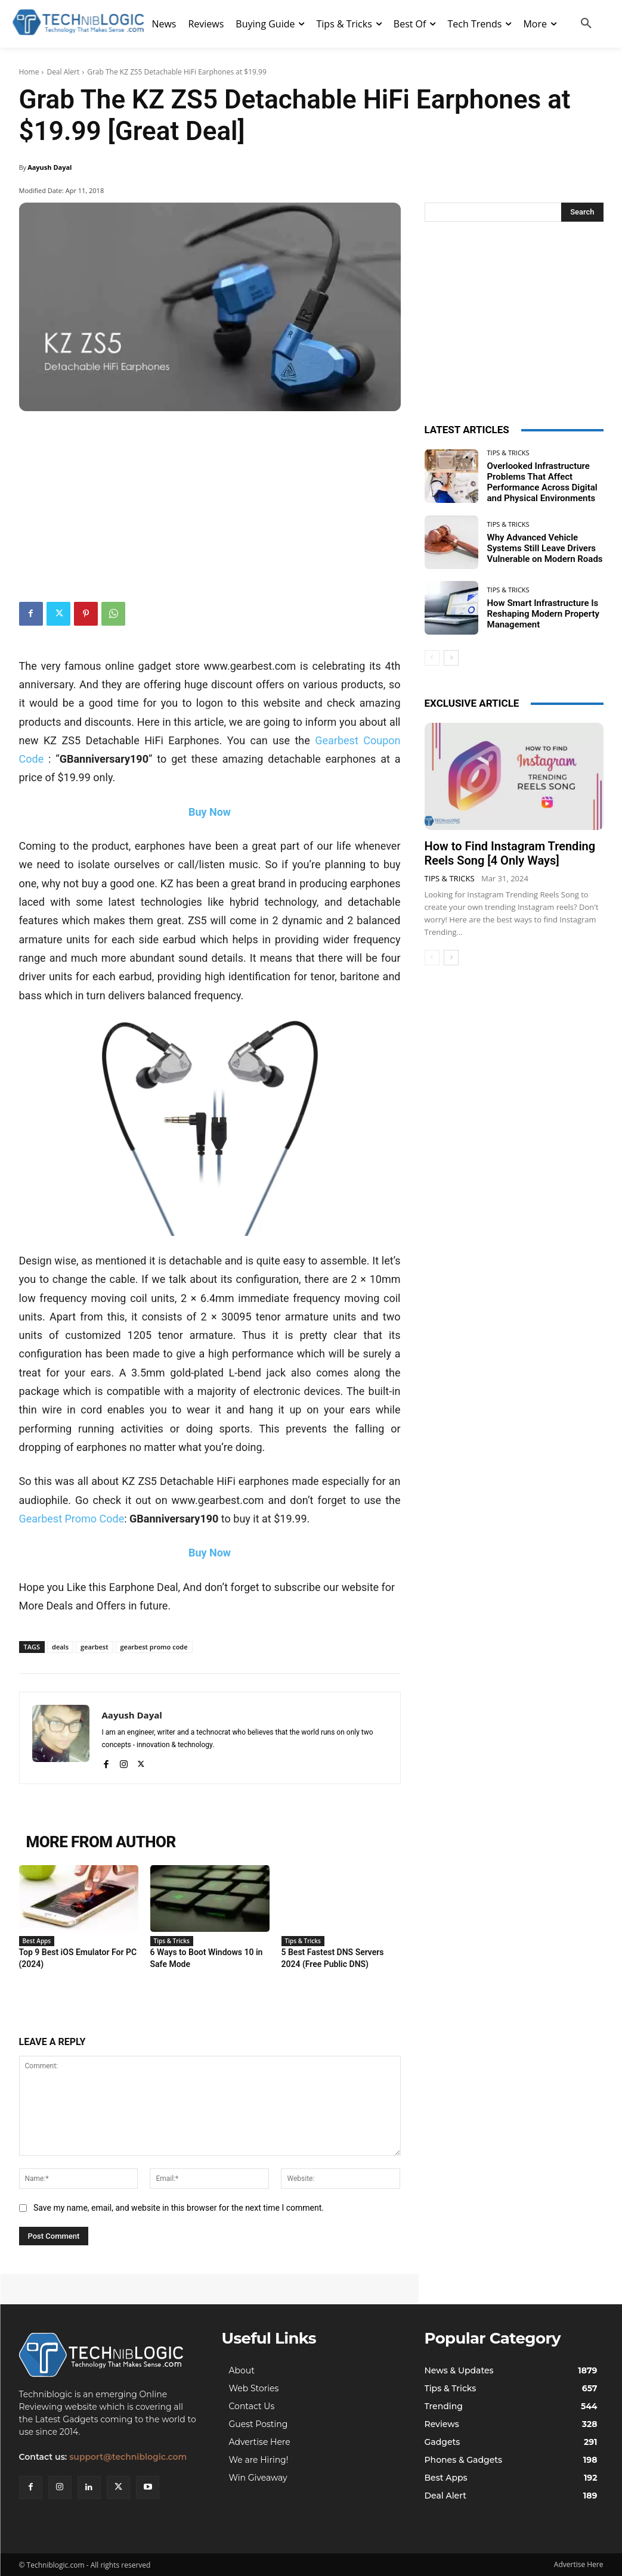 This screenshot has height=2576, width=622. I want to click on [Search], so click(582, 212).